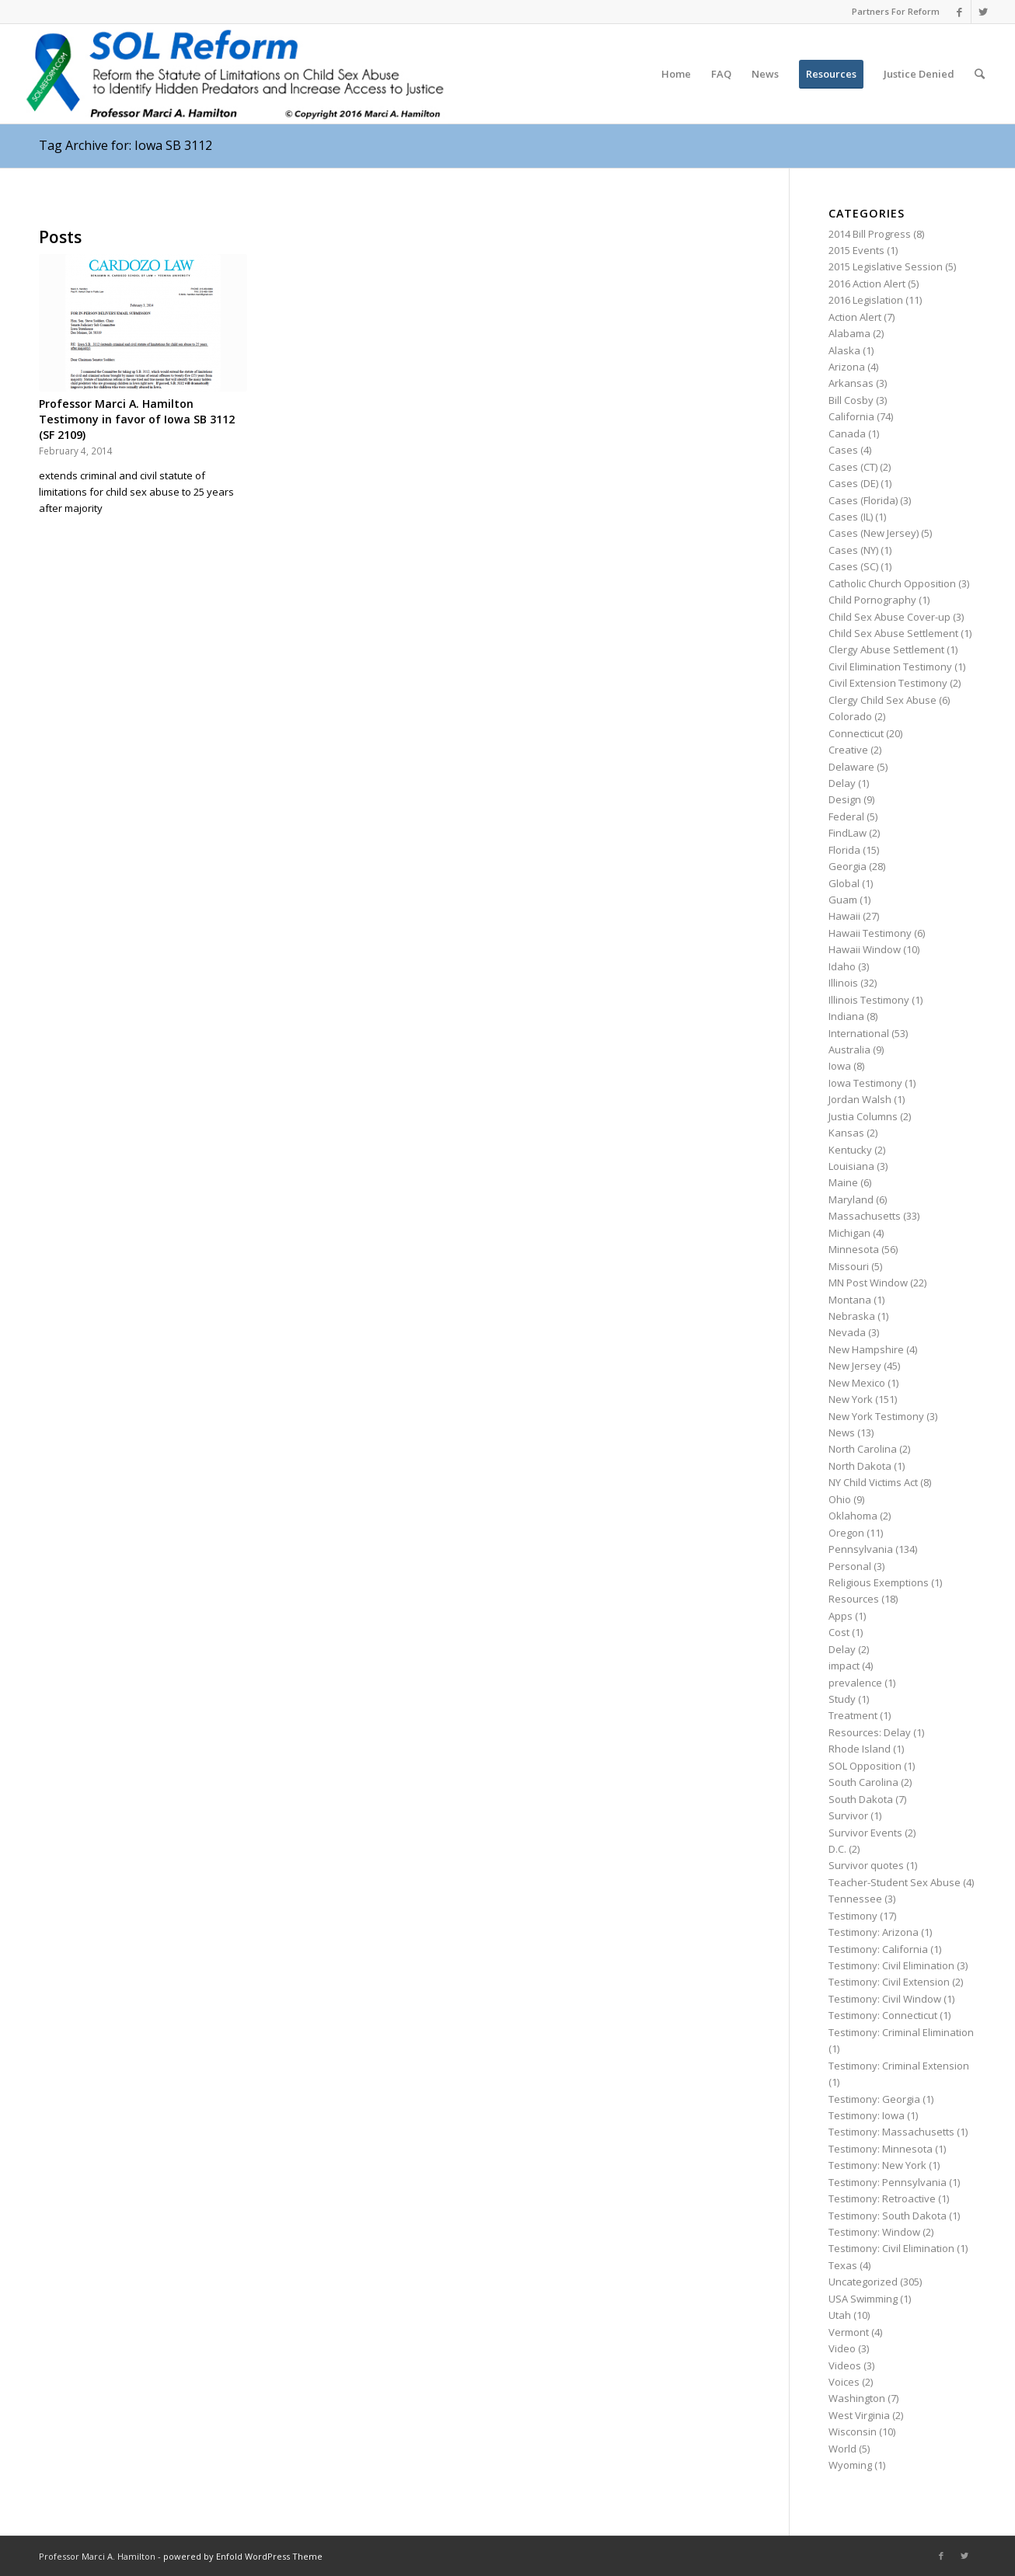 This screenshot has height=2576, width=1015. I want to click on Arkansas, so click(851, 383).